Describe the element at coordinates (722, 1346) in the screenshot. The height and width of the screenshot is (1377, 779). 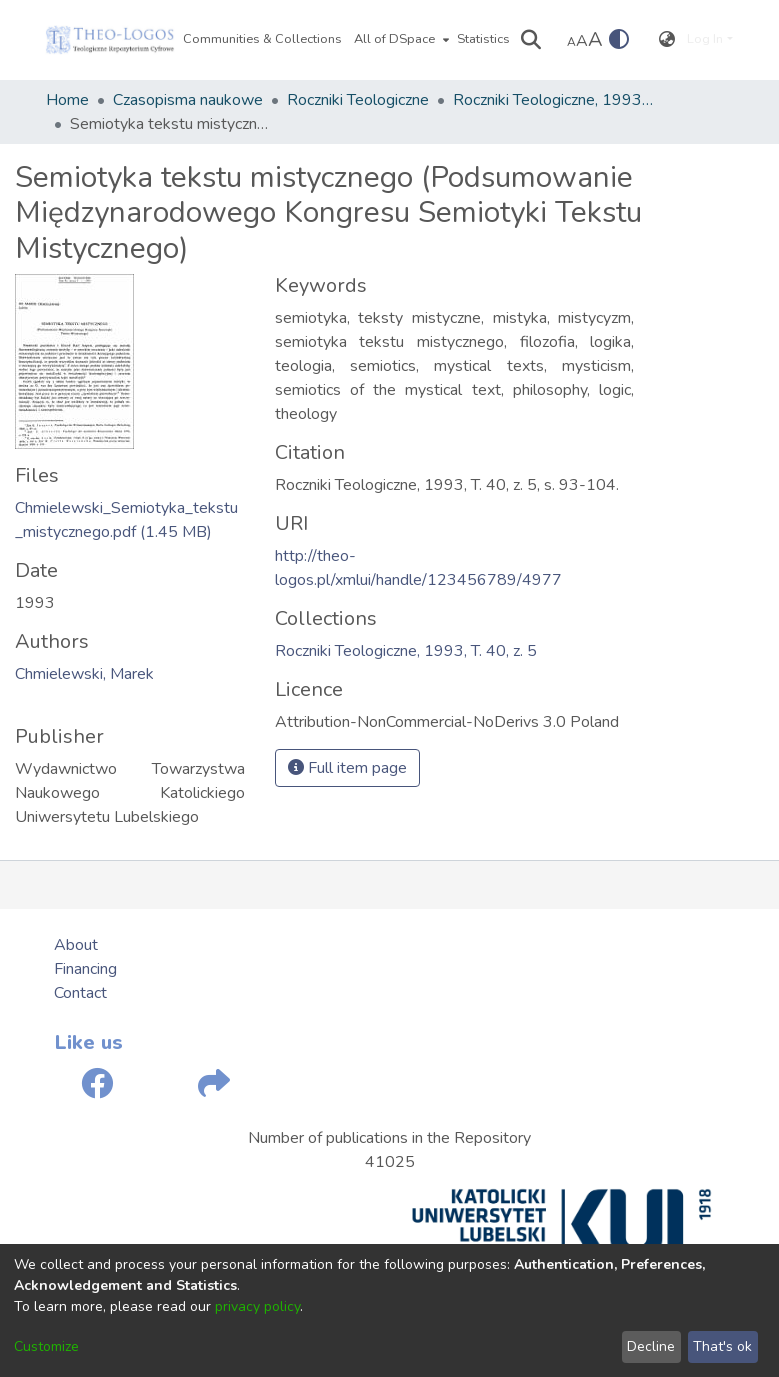
I see `That's ok` at that location.